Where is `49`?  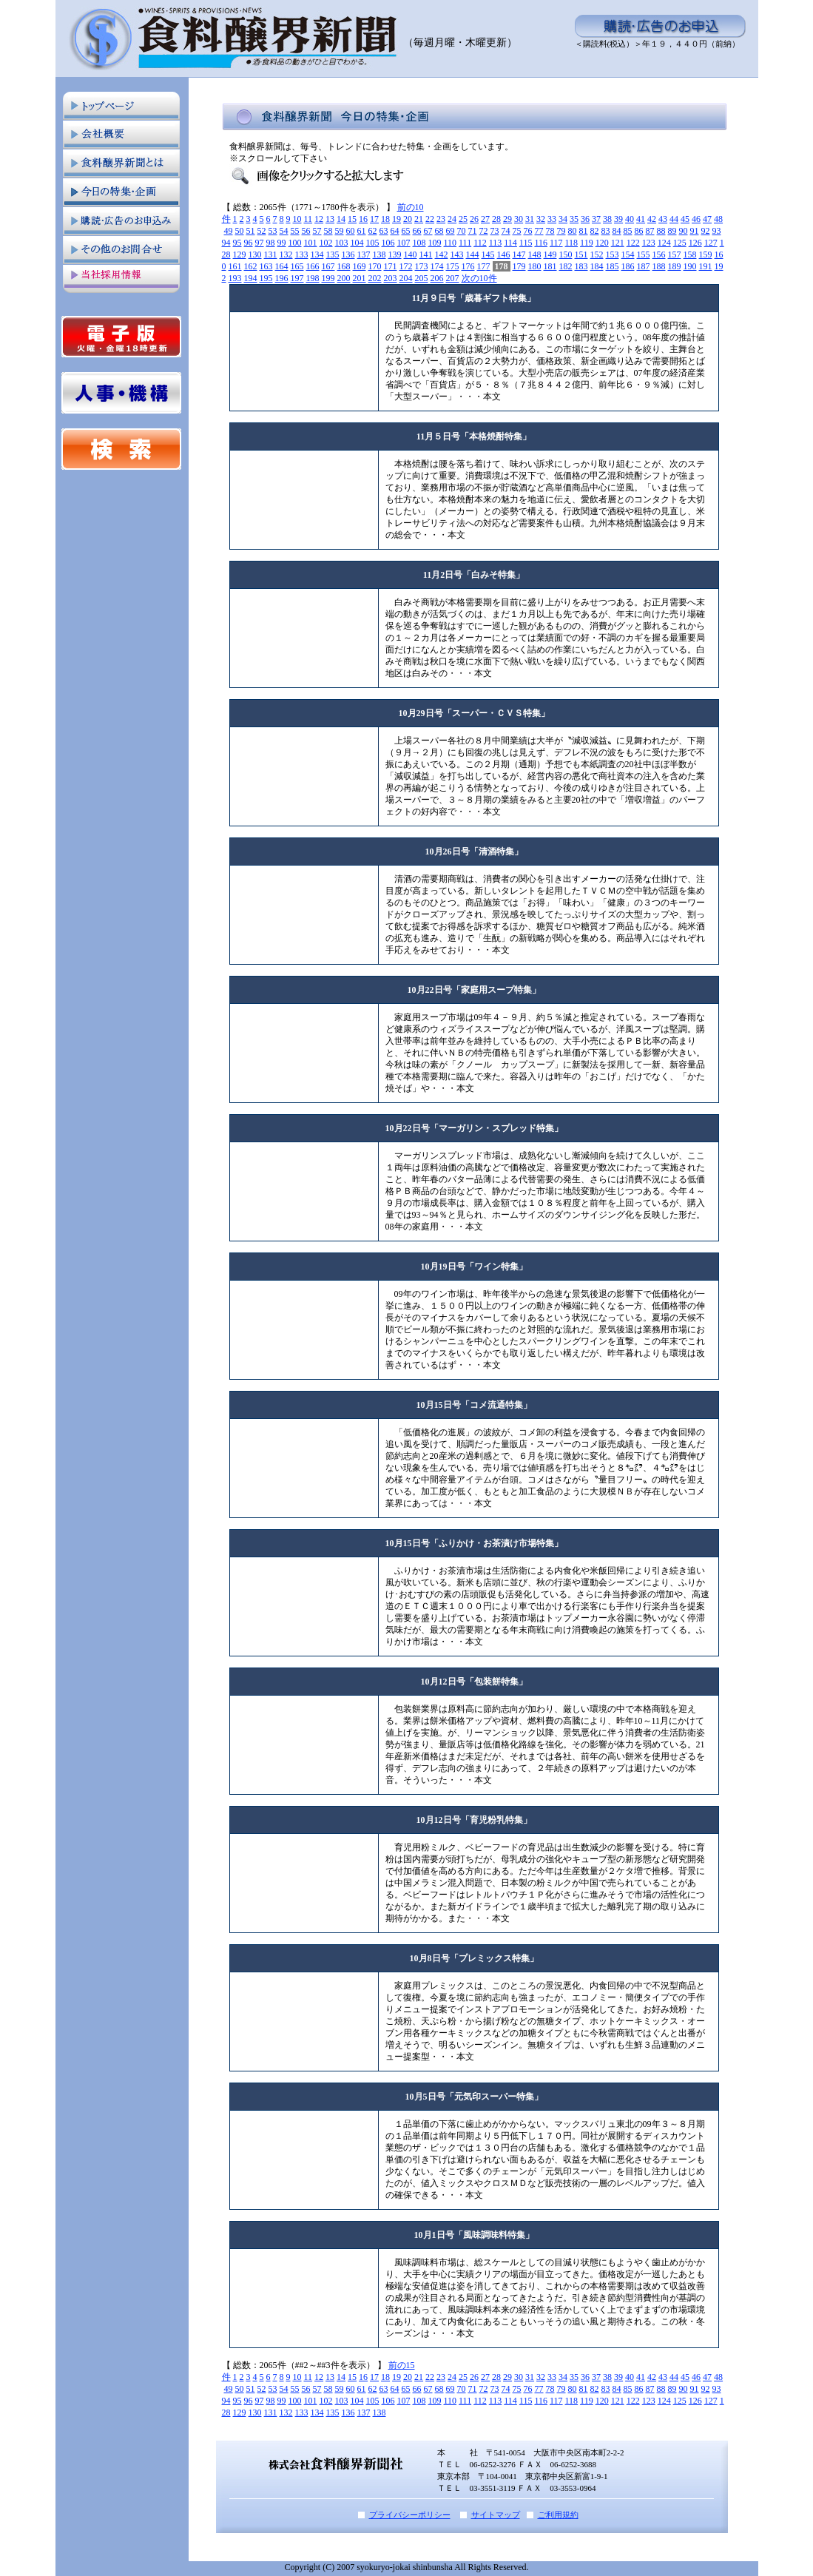
49 is located at coordinates (228, 231).